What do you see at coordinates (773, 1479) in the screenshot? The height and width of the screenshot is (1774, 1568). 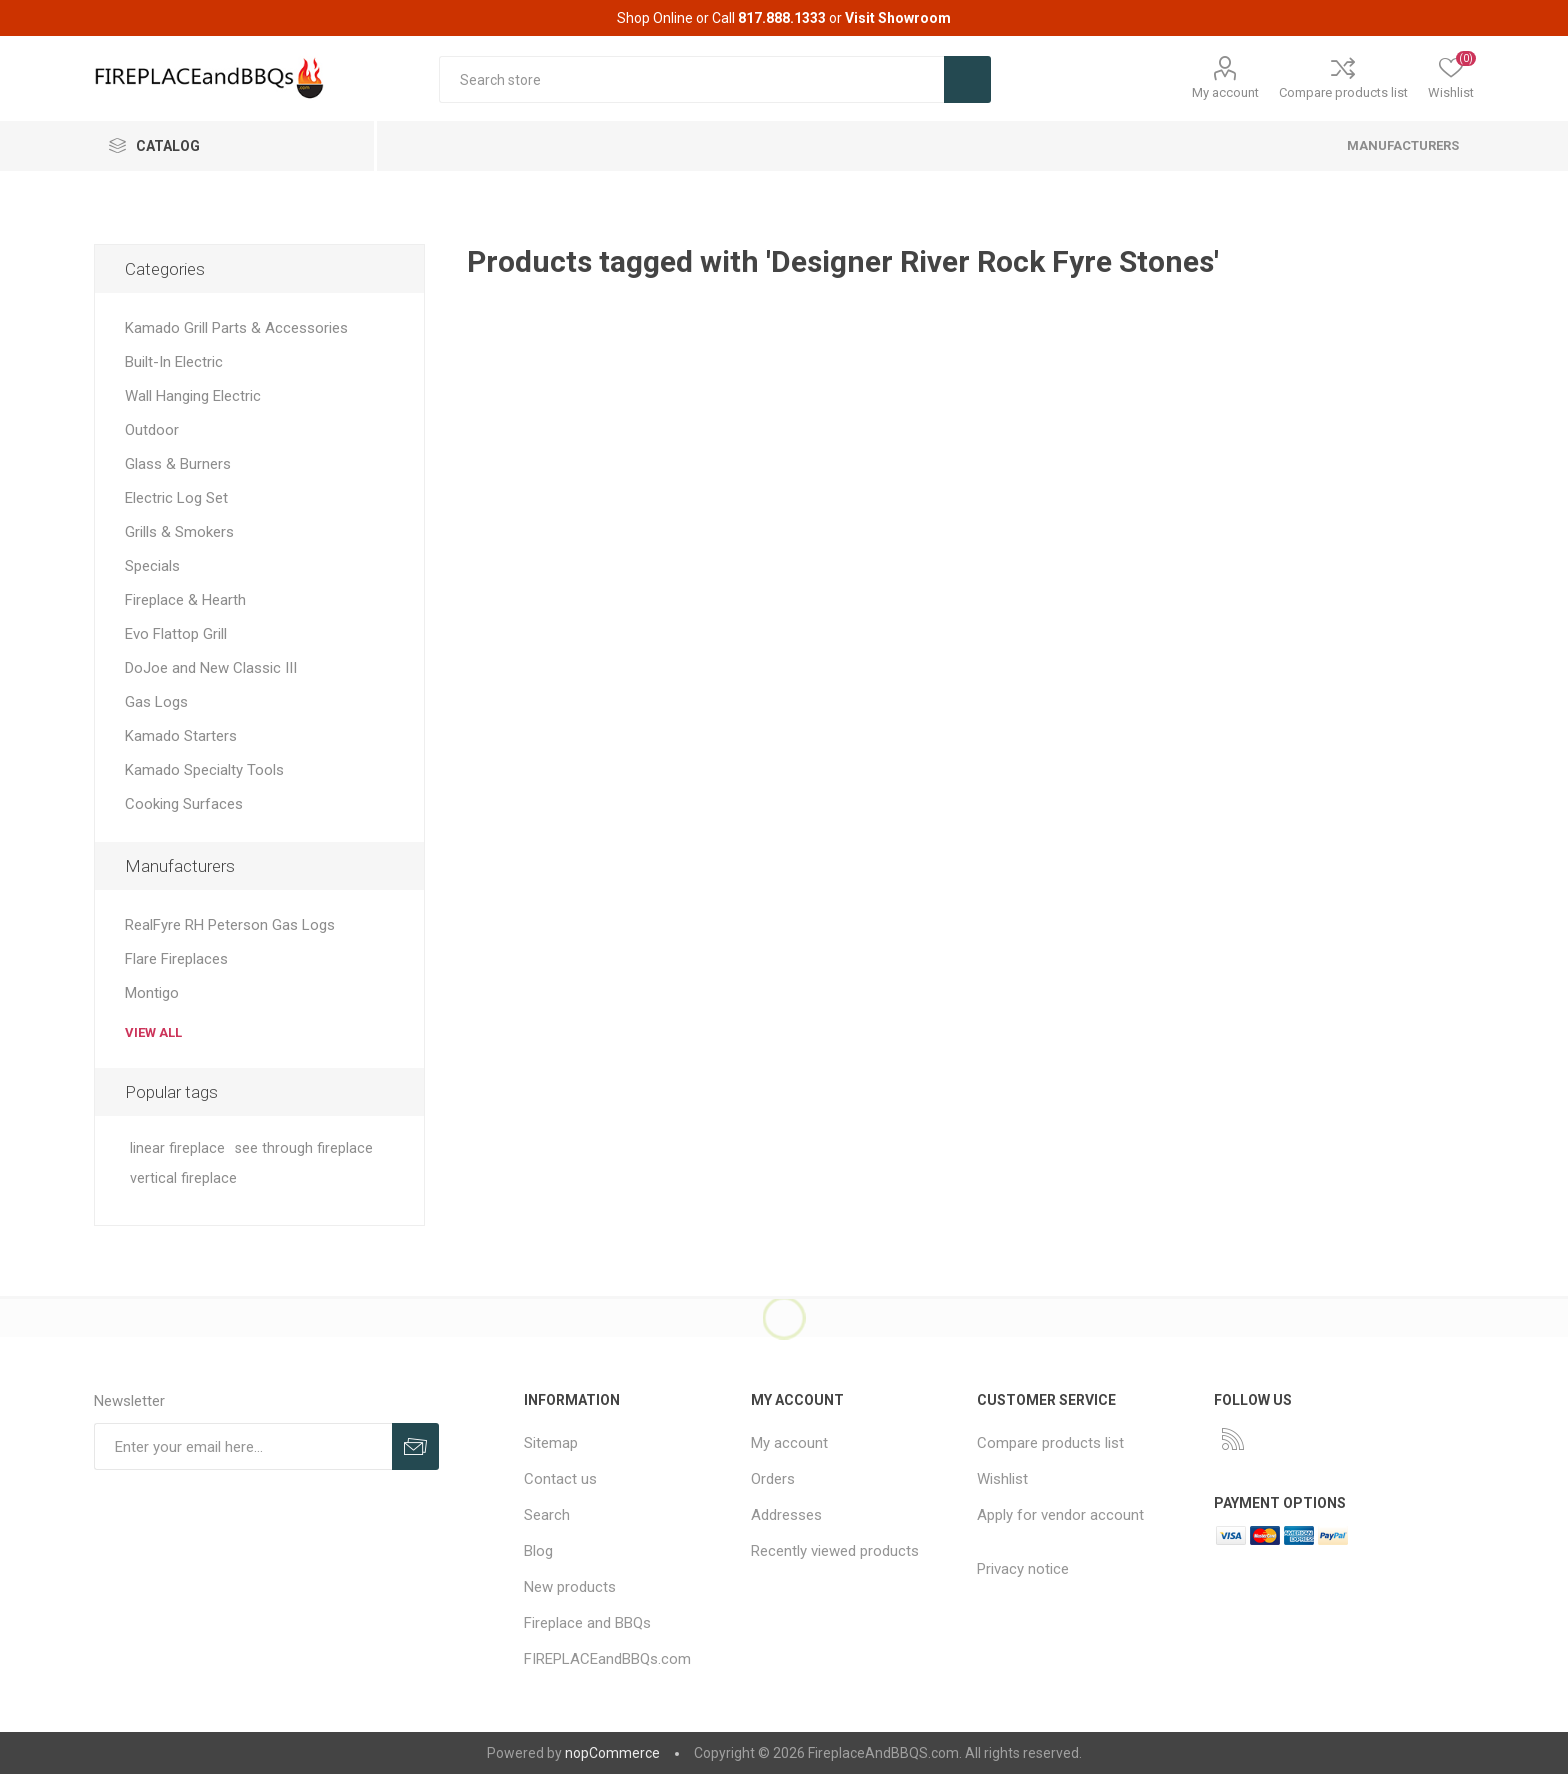 I see `Orders` at bounding box center [773, 1479].